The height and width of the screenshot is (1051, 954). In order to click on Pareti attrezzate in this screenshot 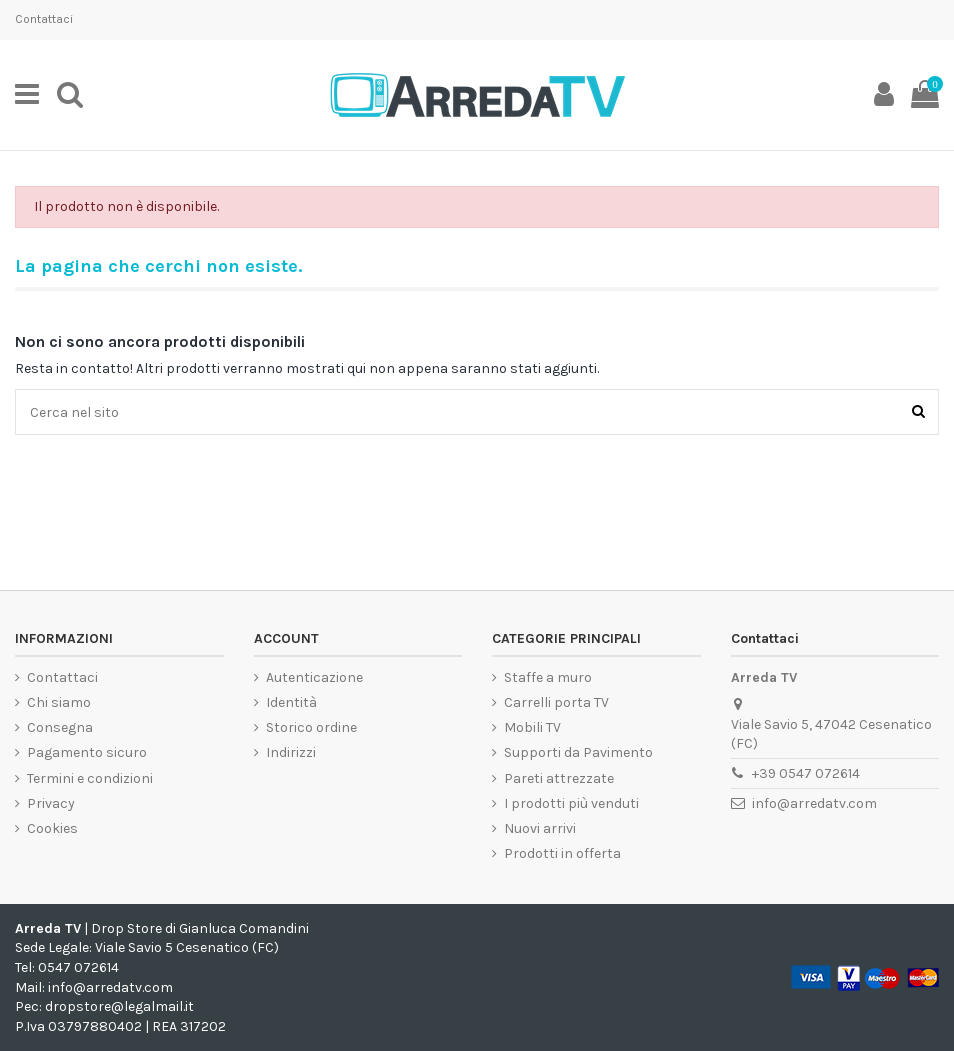, I will do `click(559, 778)`.